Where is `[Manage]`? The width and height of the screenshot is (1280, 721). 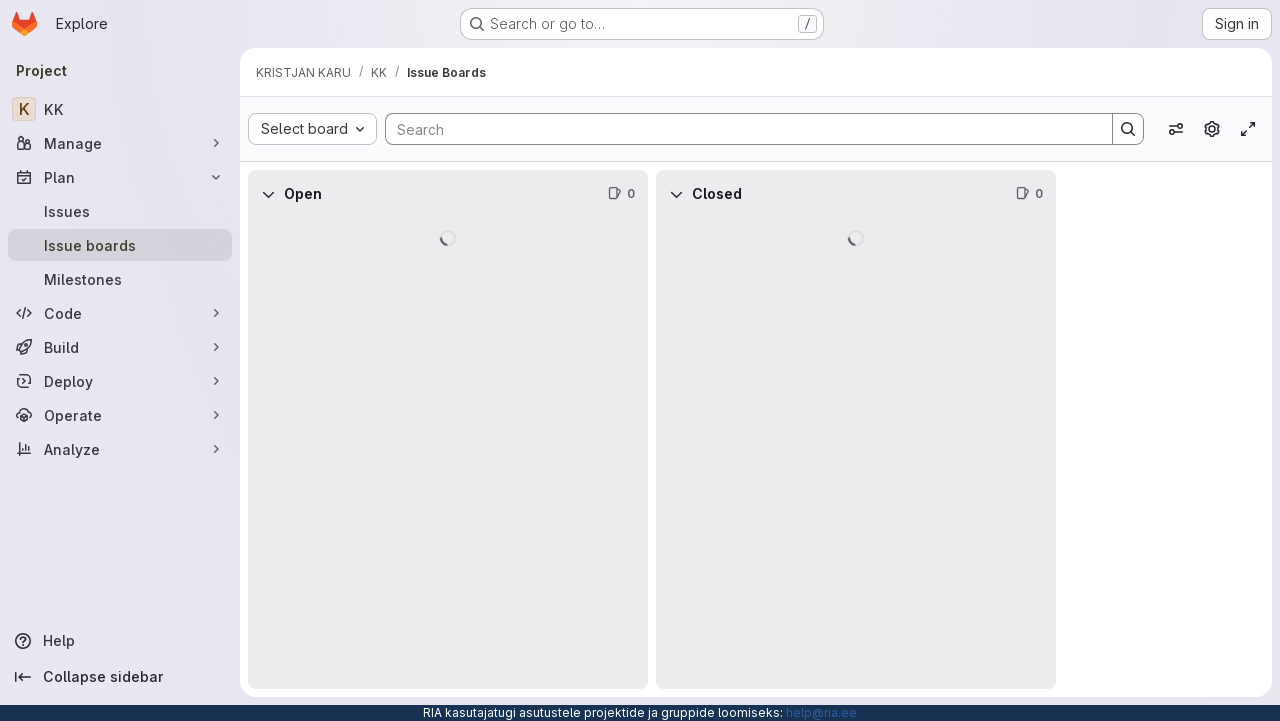
[Manage] is located at coordinates (120, 143).